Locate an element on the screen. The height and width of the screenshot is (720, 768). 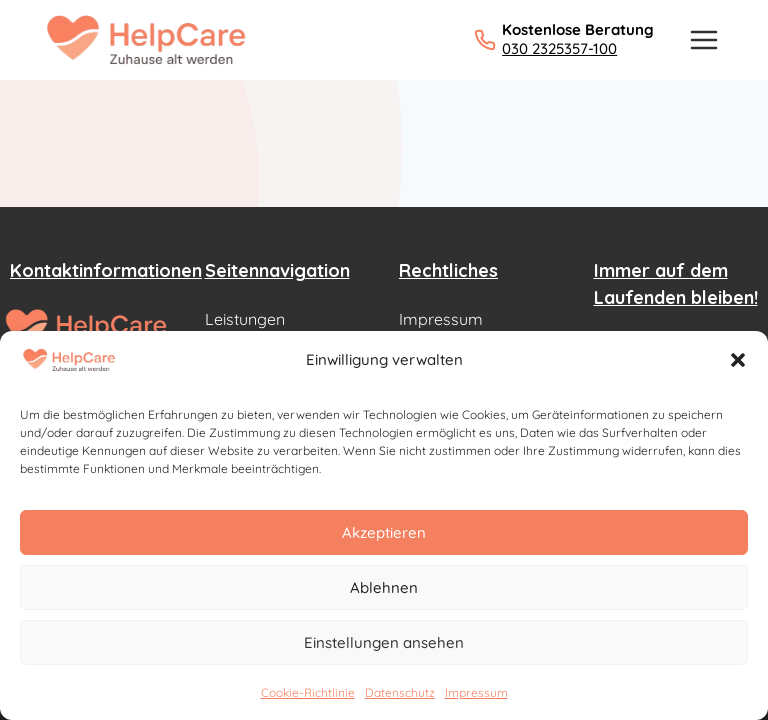
[button] is located at coordinates (738, 360).